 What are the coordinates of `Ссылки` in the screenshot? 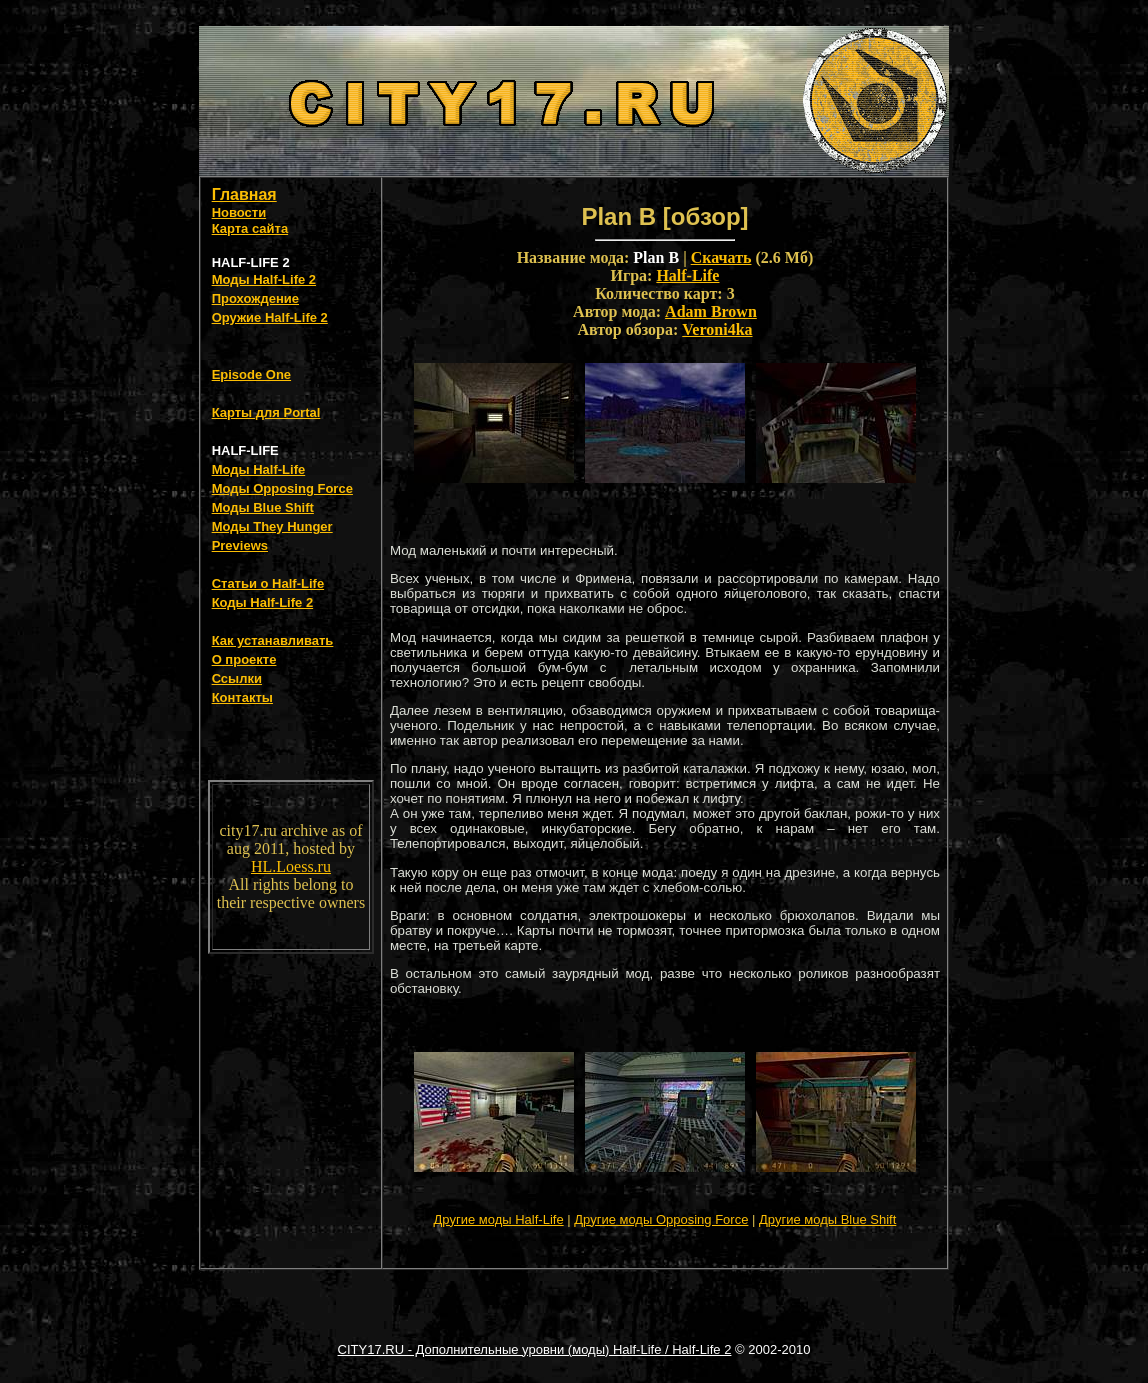 It's located at (237, 678).